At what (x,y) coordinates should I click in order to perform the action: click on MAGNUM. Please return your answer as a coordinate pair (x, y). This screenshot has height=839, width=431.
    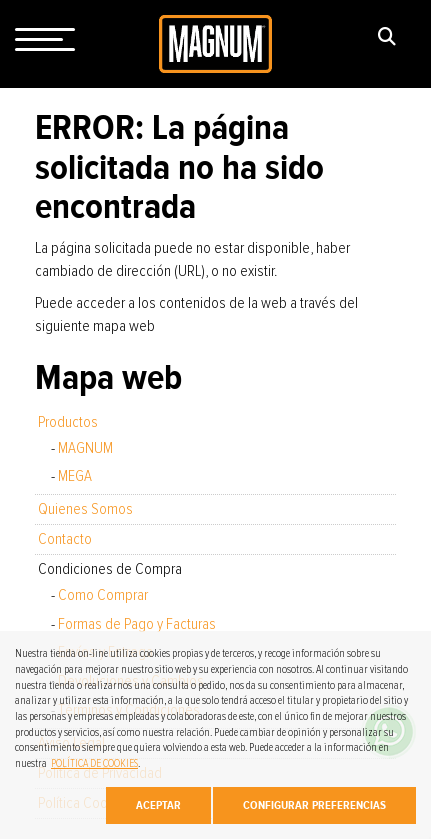
    Looking at the image, I should click on (85, 448).